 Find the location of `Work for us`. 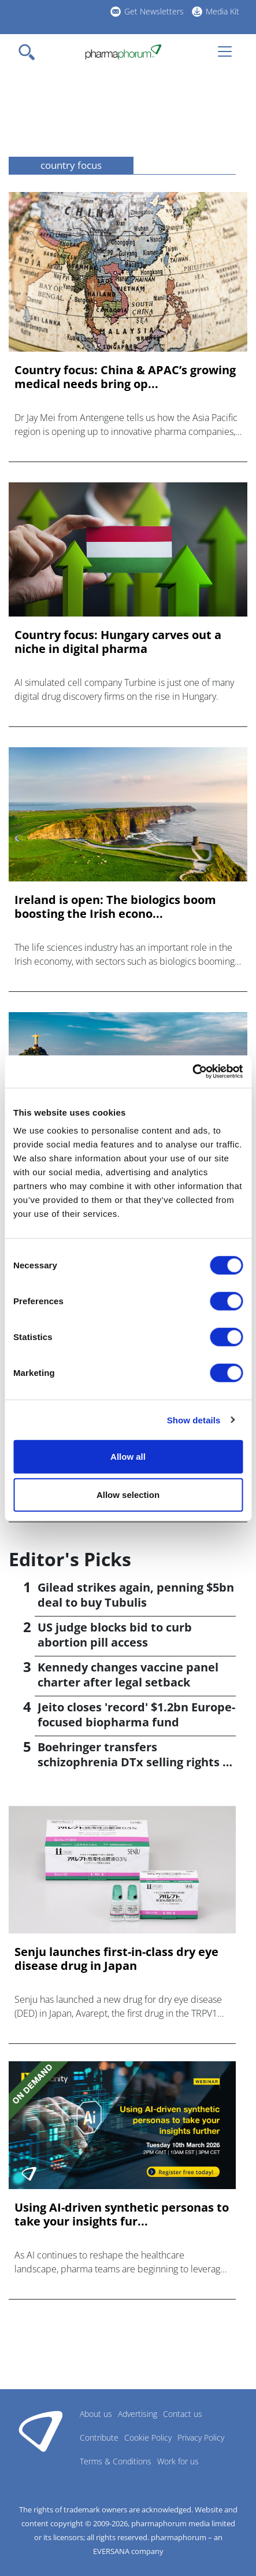

Work for us is located at coordinates (178, 2461).